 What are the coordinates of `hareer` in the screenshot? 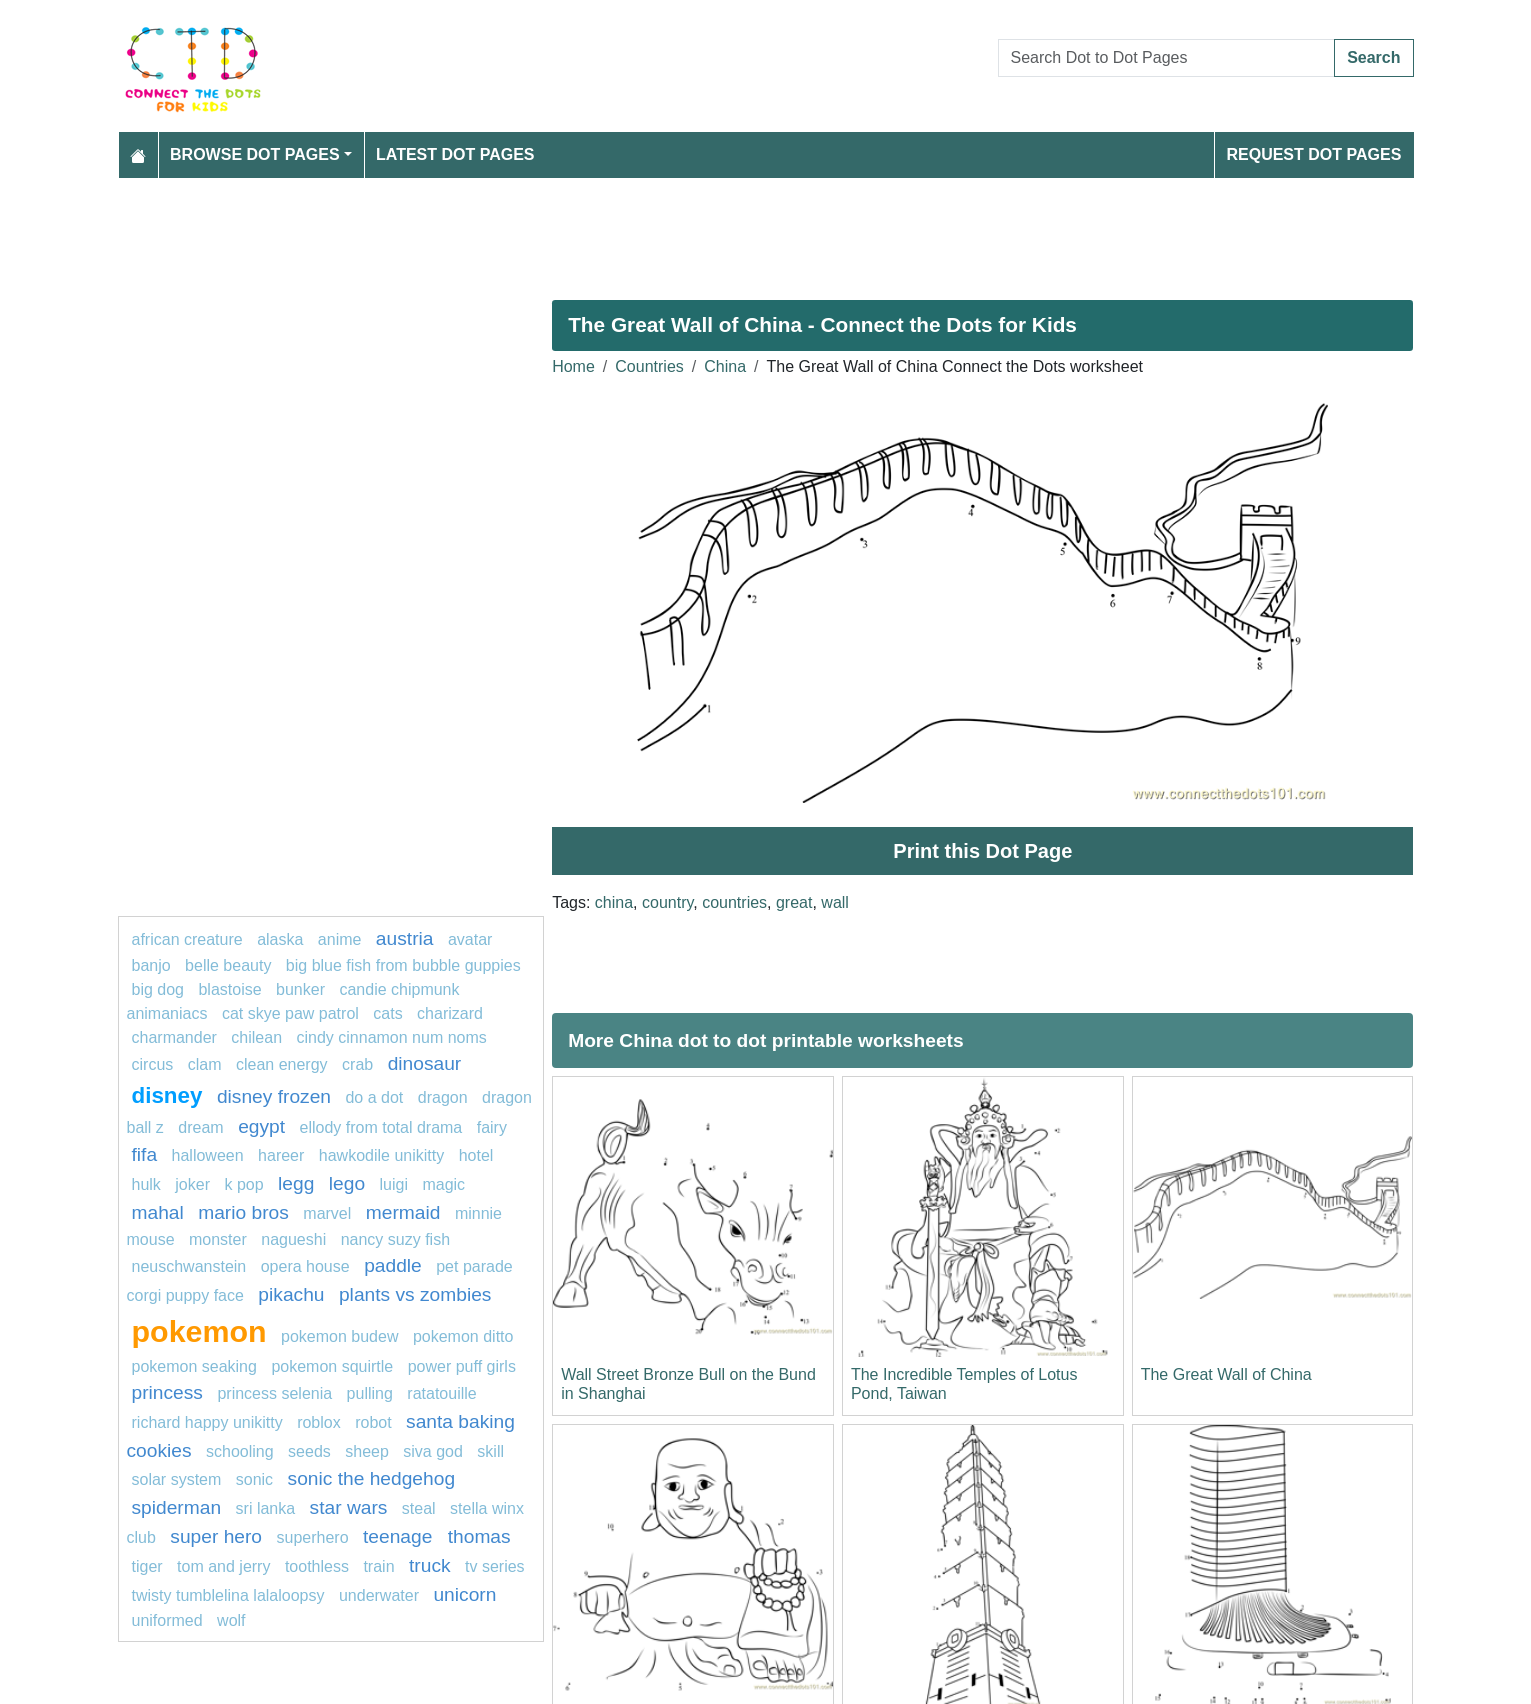 It's located at (281, 1155).